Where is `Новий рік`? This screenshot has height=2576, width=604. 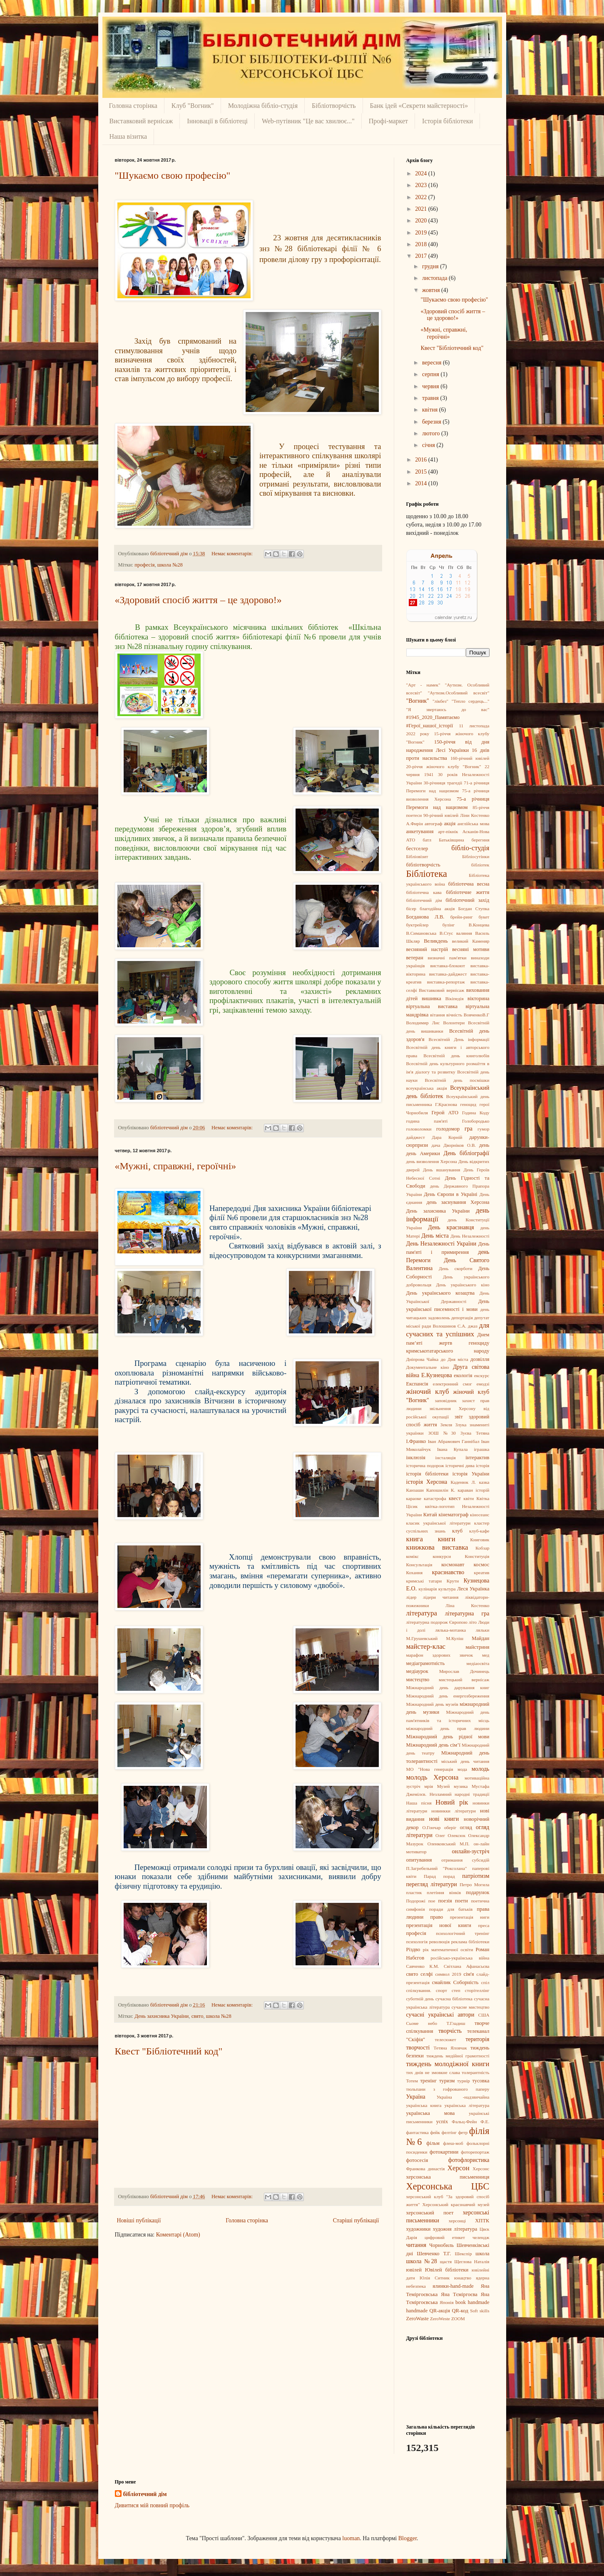
Новий рік is located at coordinates (451, 1802).